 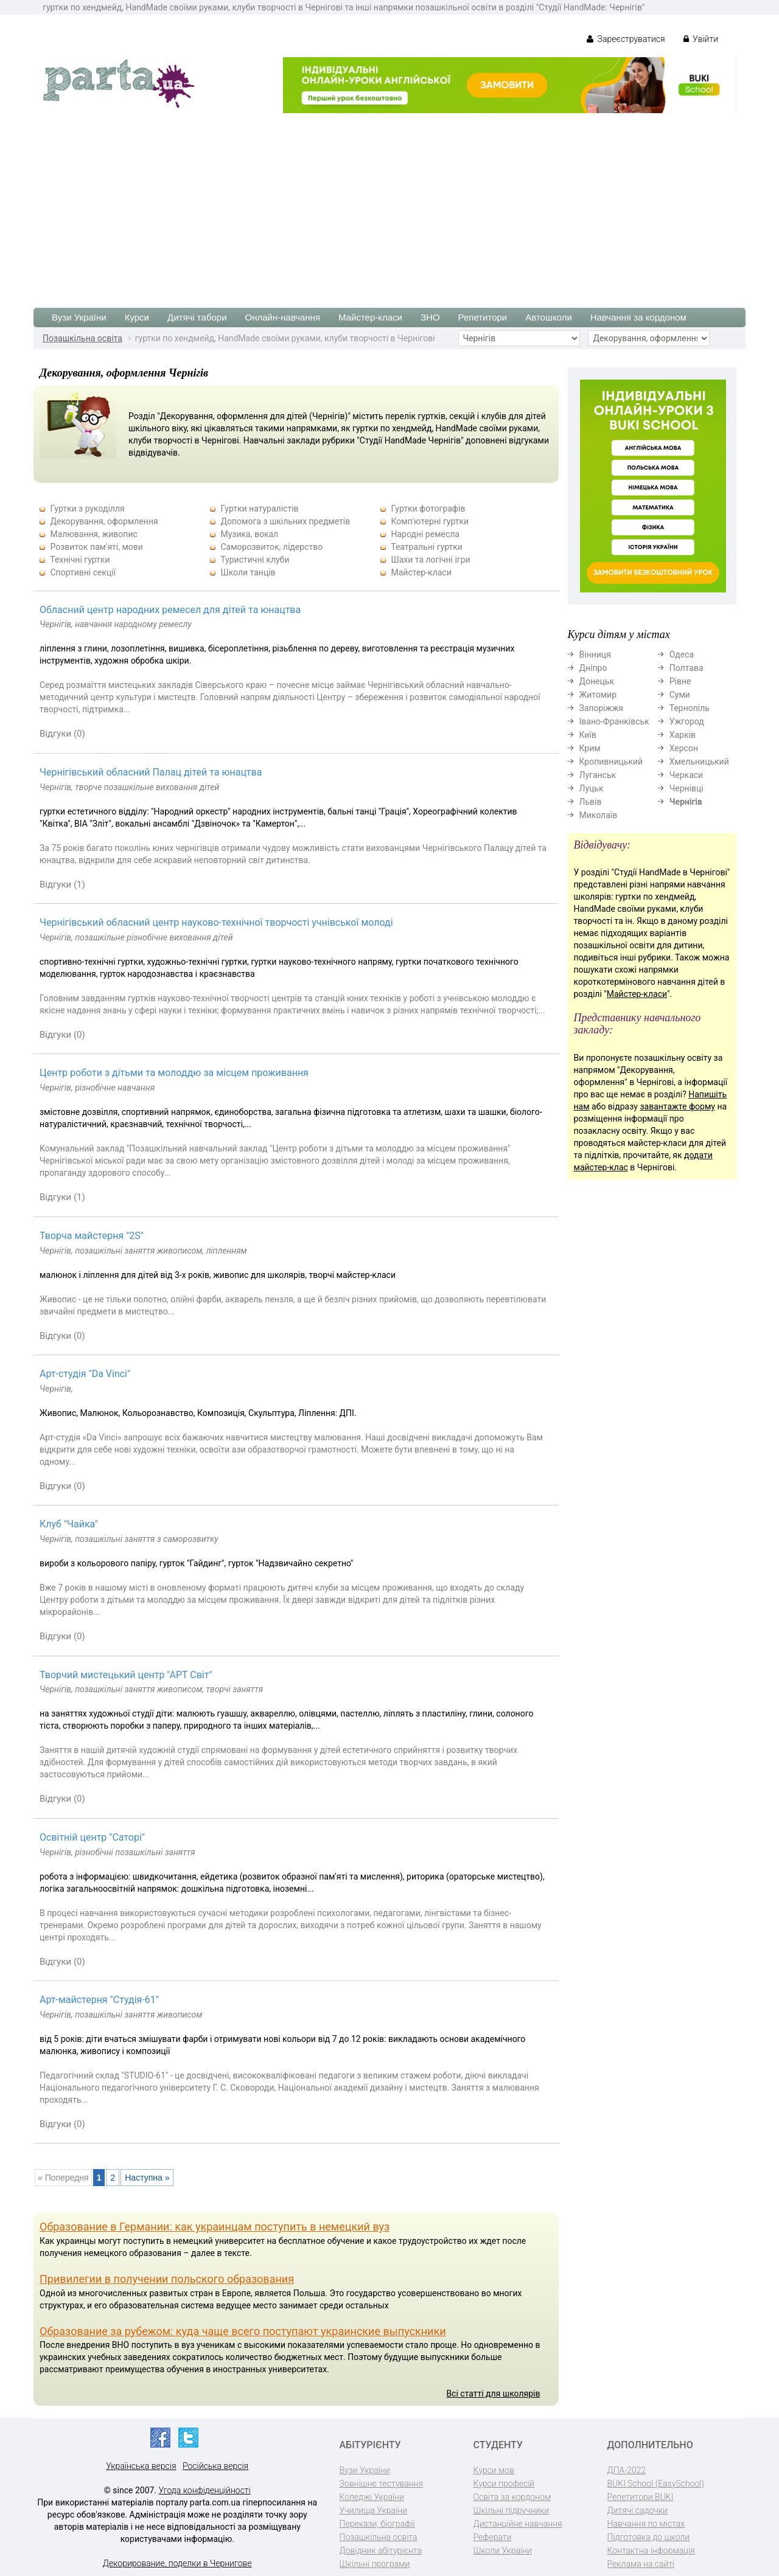 What do you see at coordinates (215, 2226) in the screenshot?
I see `Образование в Германии: как украинцам поступить в немецкий вуз` at bounding box center [215, 2226].